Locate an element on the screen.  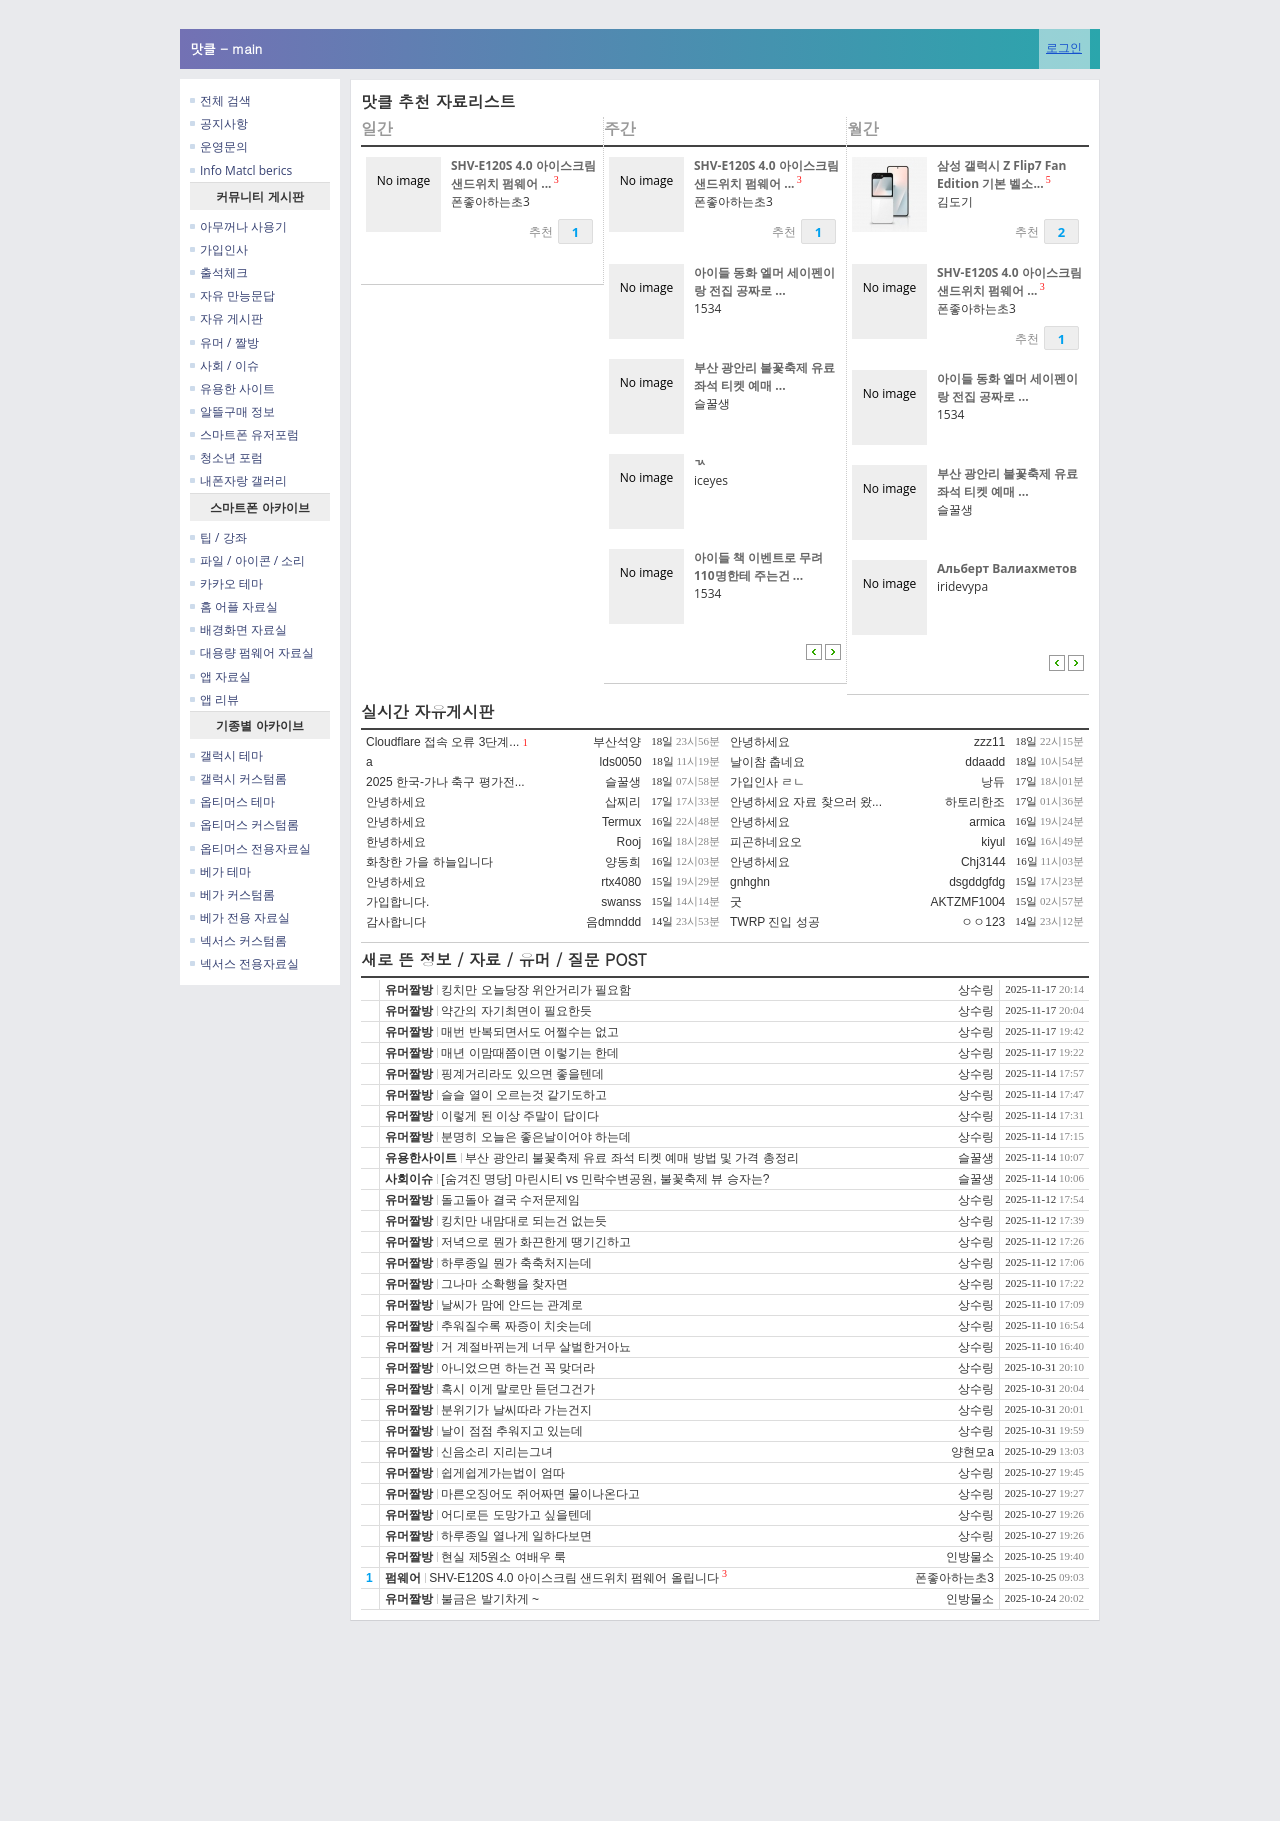
쉽게쉽게가는법이 엄따 is located at coordinates (502, 1473).